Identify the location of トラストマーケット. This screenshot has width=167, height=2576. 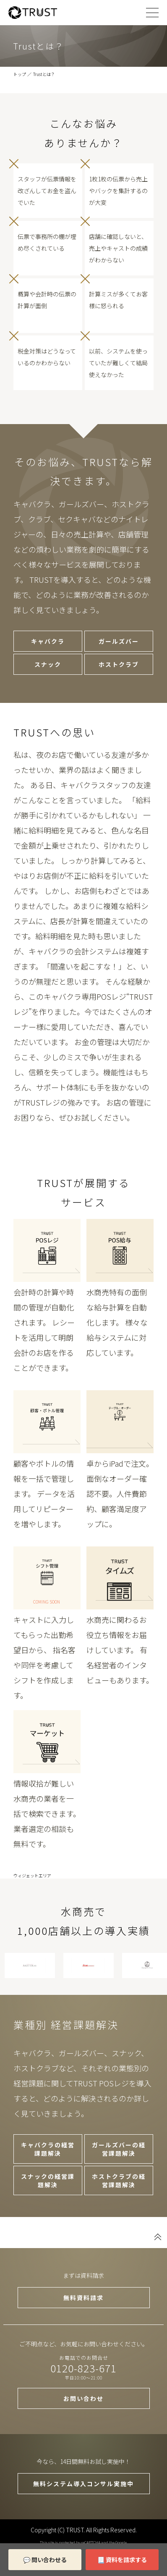
(47, 1741).